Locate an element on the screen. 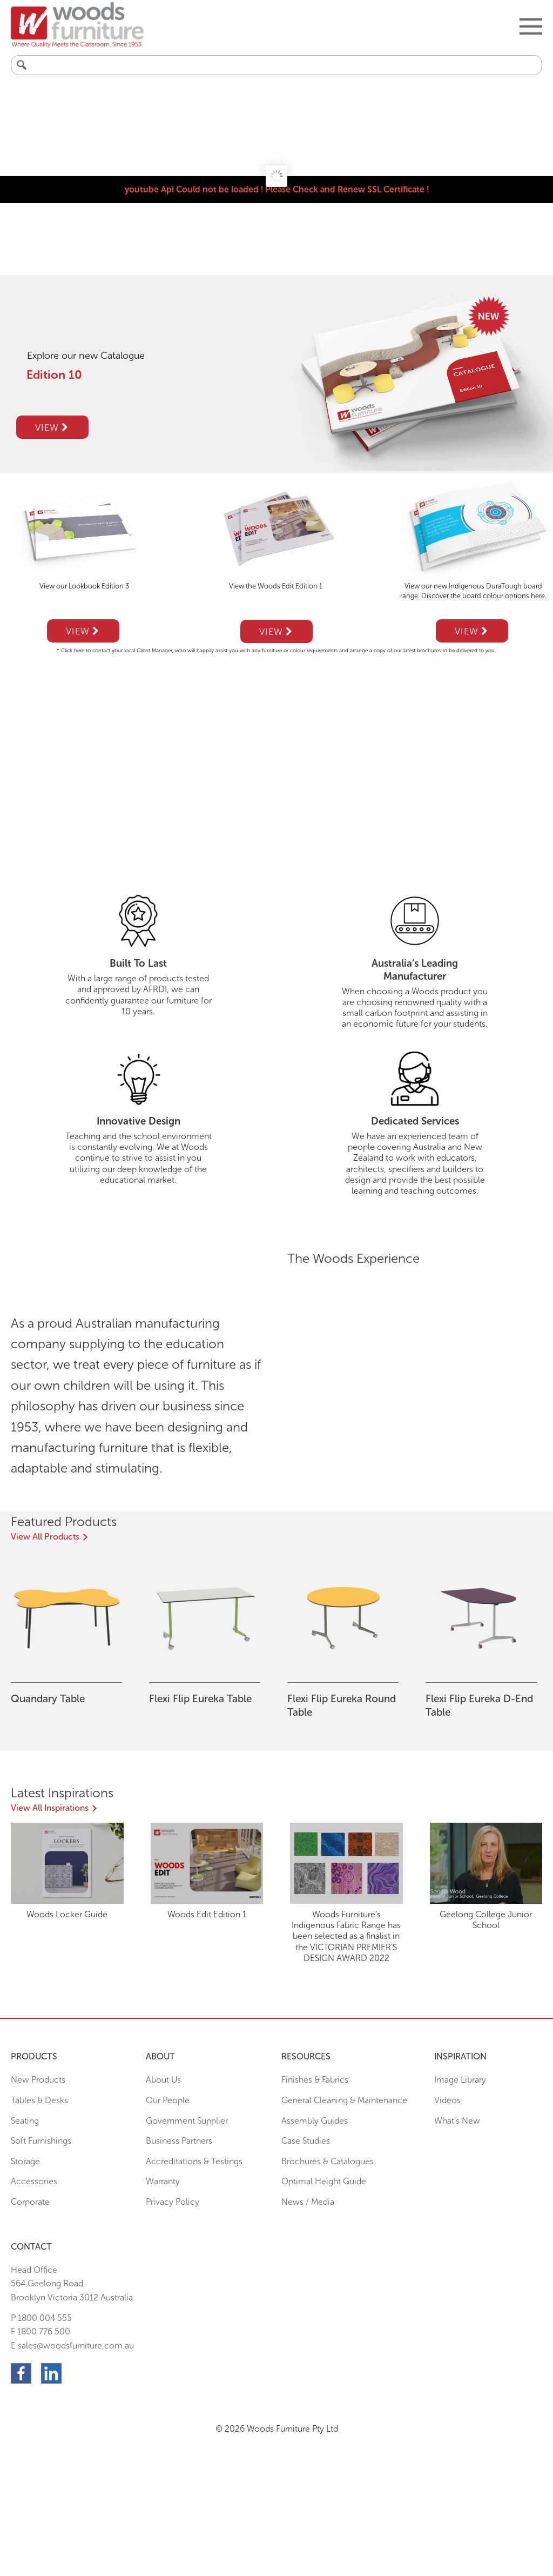 This screenshot has height=2576, width=553. F 1800 776 500 is located at coordinates (40, 2331).